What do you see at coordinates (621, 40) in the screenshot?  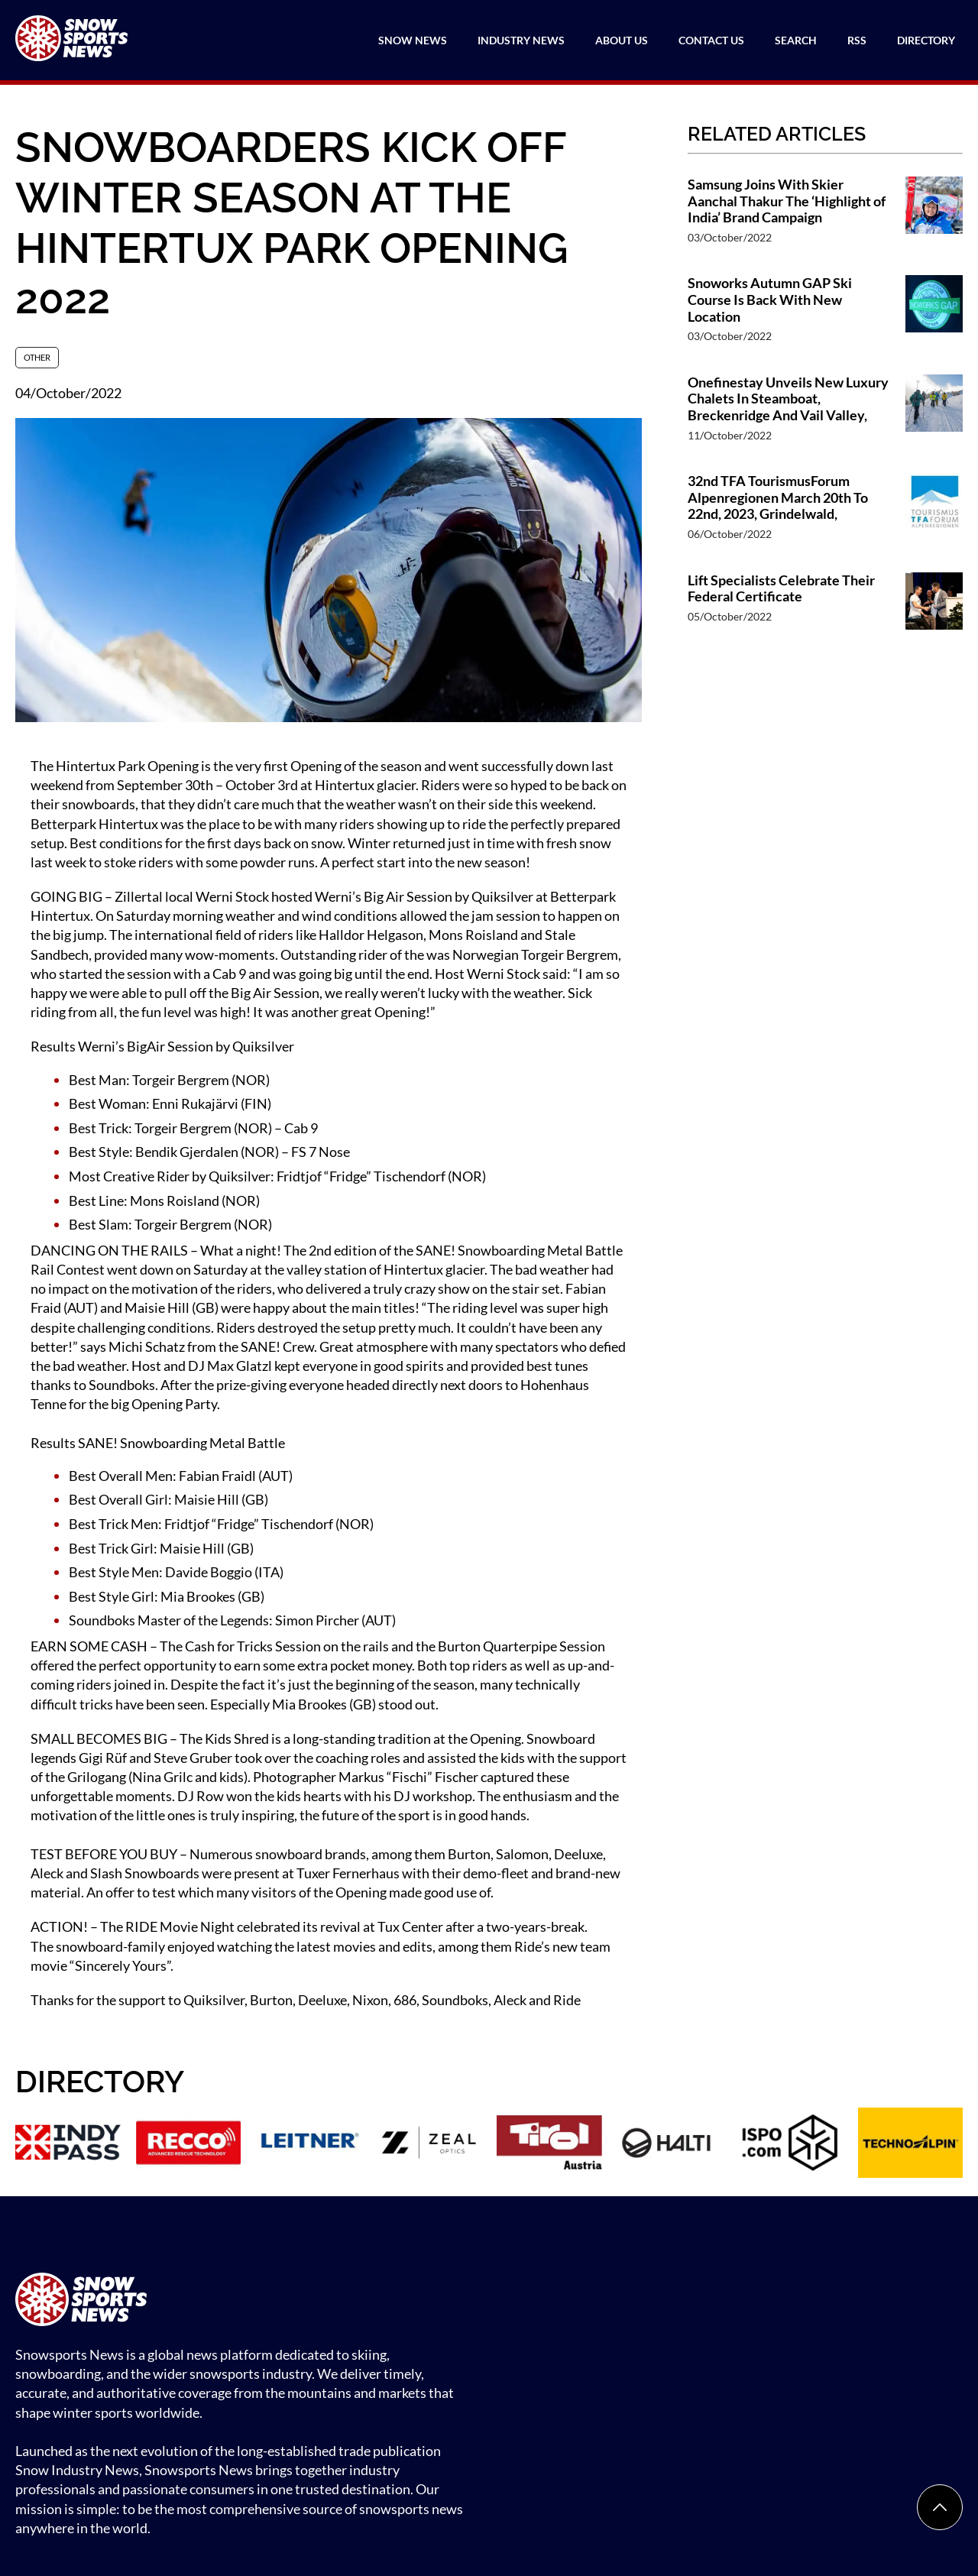 I see `About Us` at bounding box center [621, 40].